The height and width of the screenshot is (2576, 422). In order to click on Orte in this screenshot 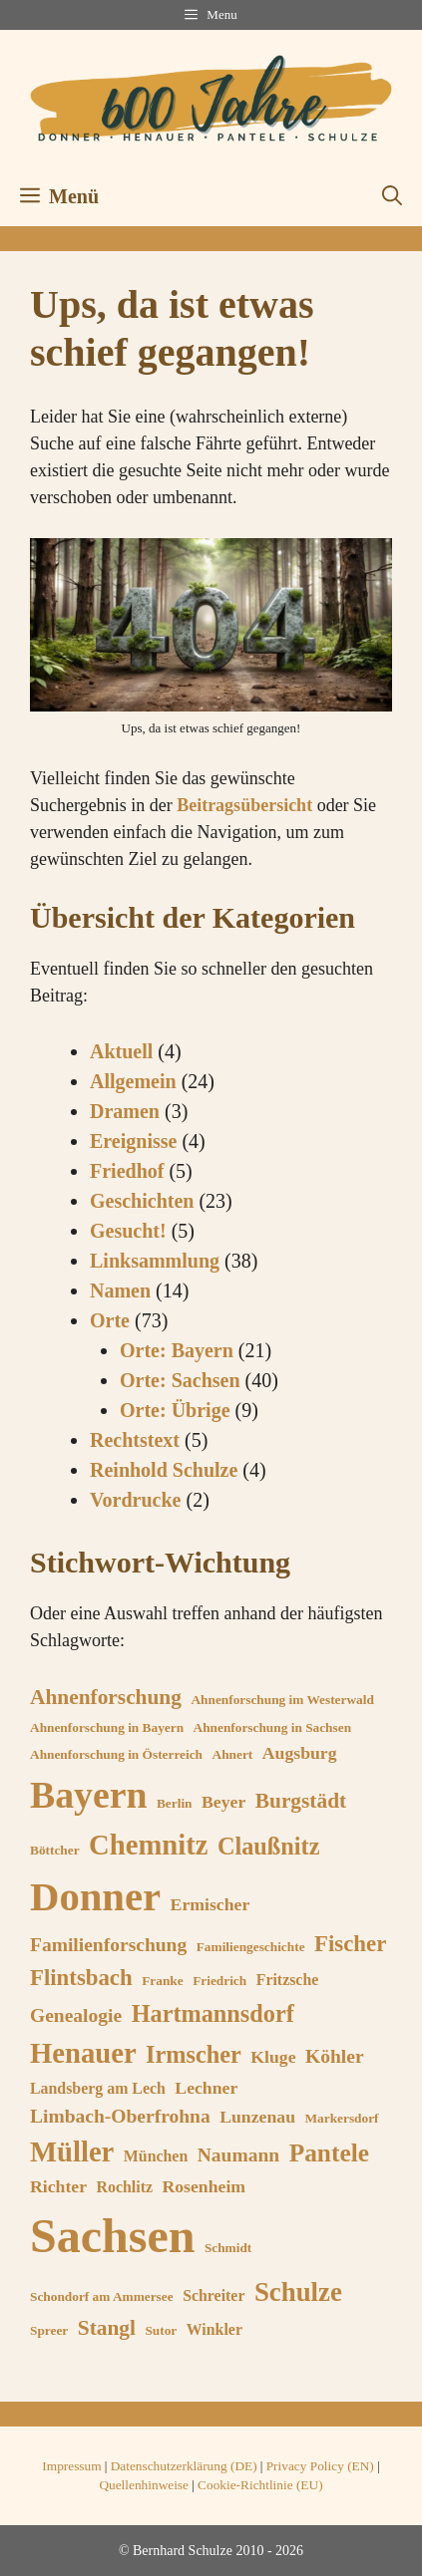, I will do `click(110, 1320)`.